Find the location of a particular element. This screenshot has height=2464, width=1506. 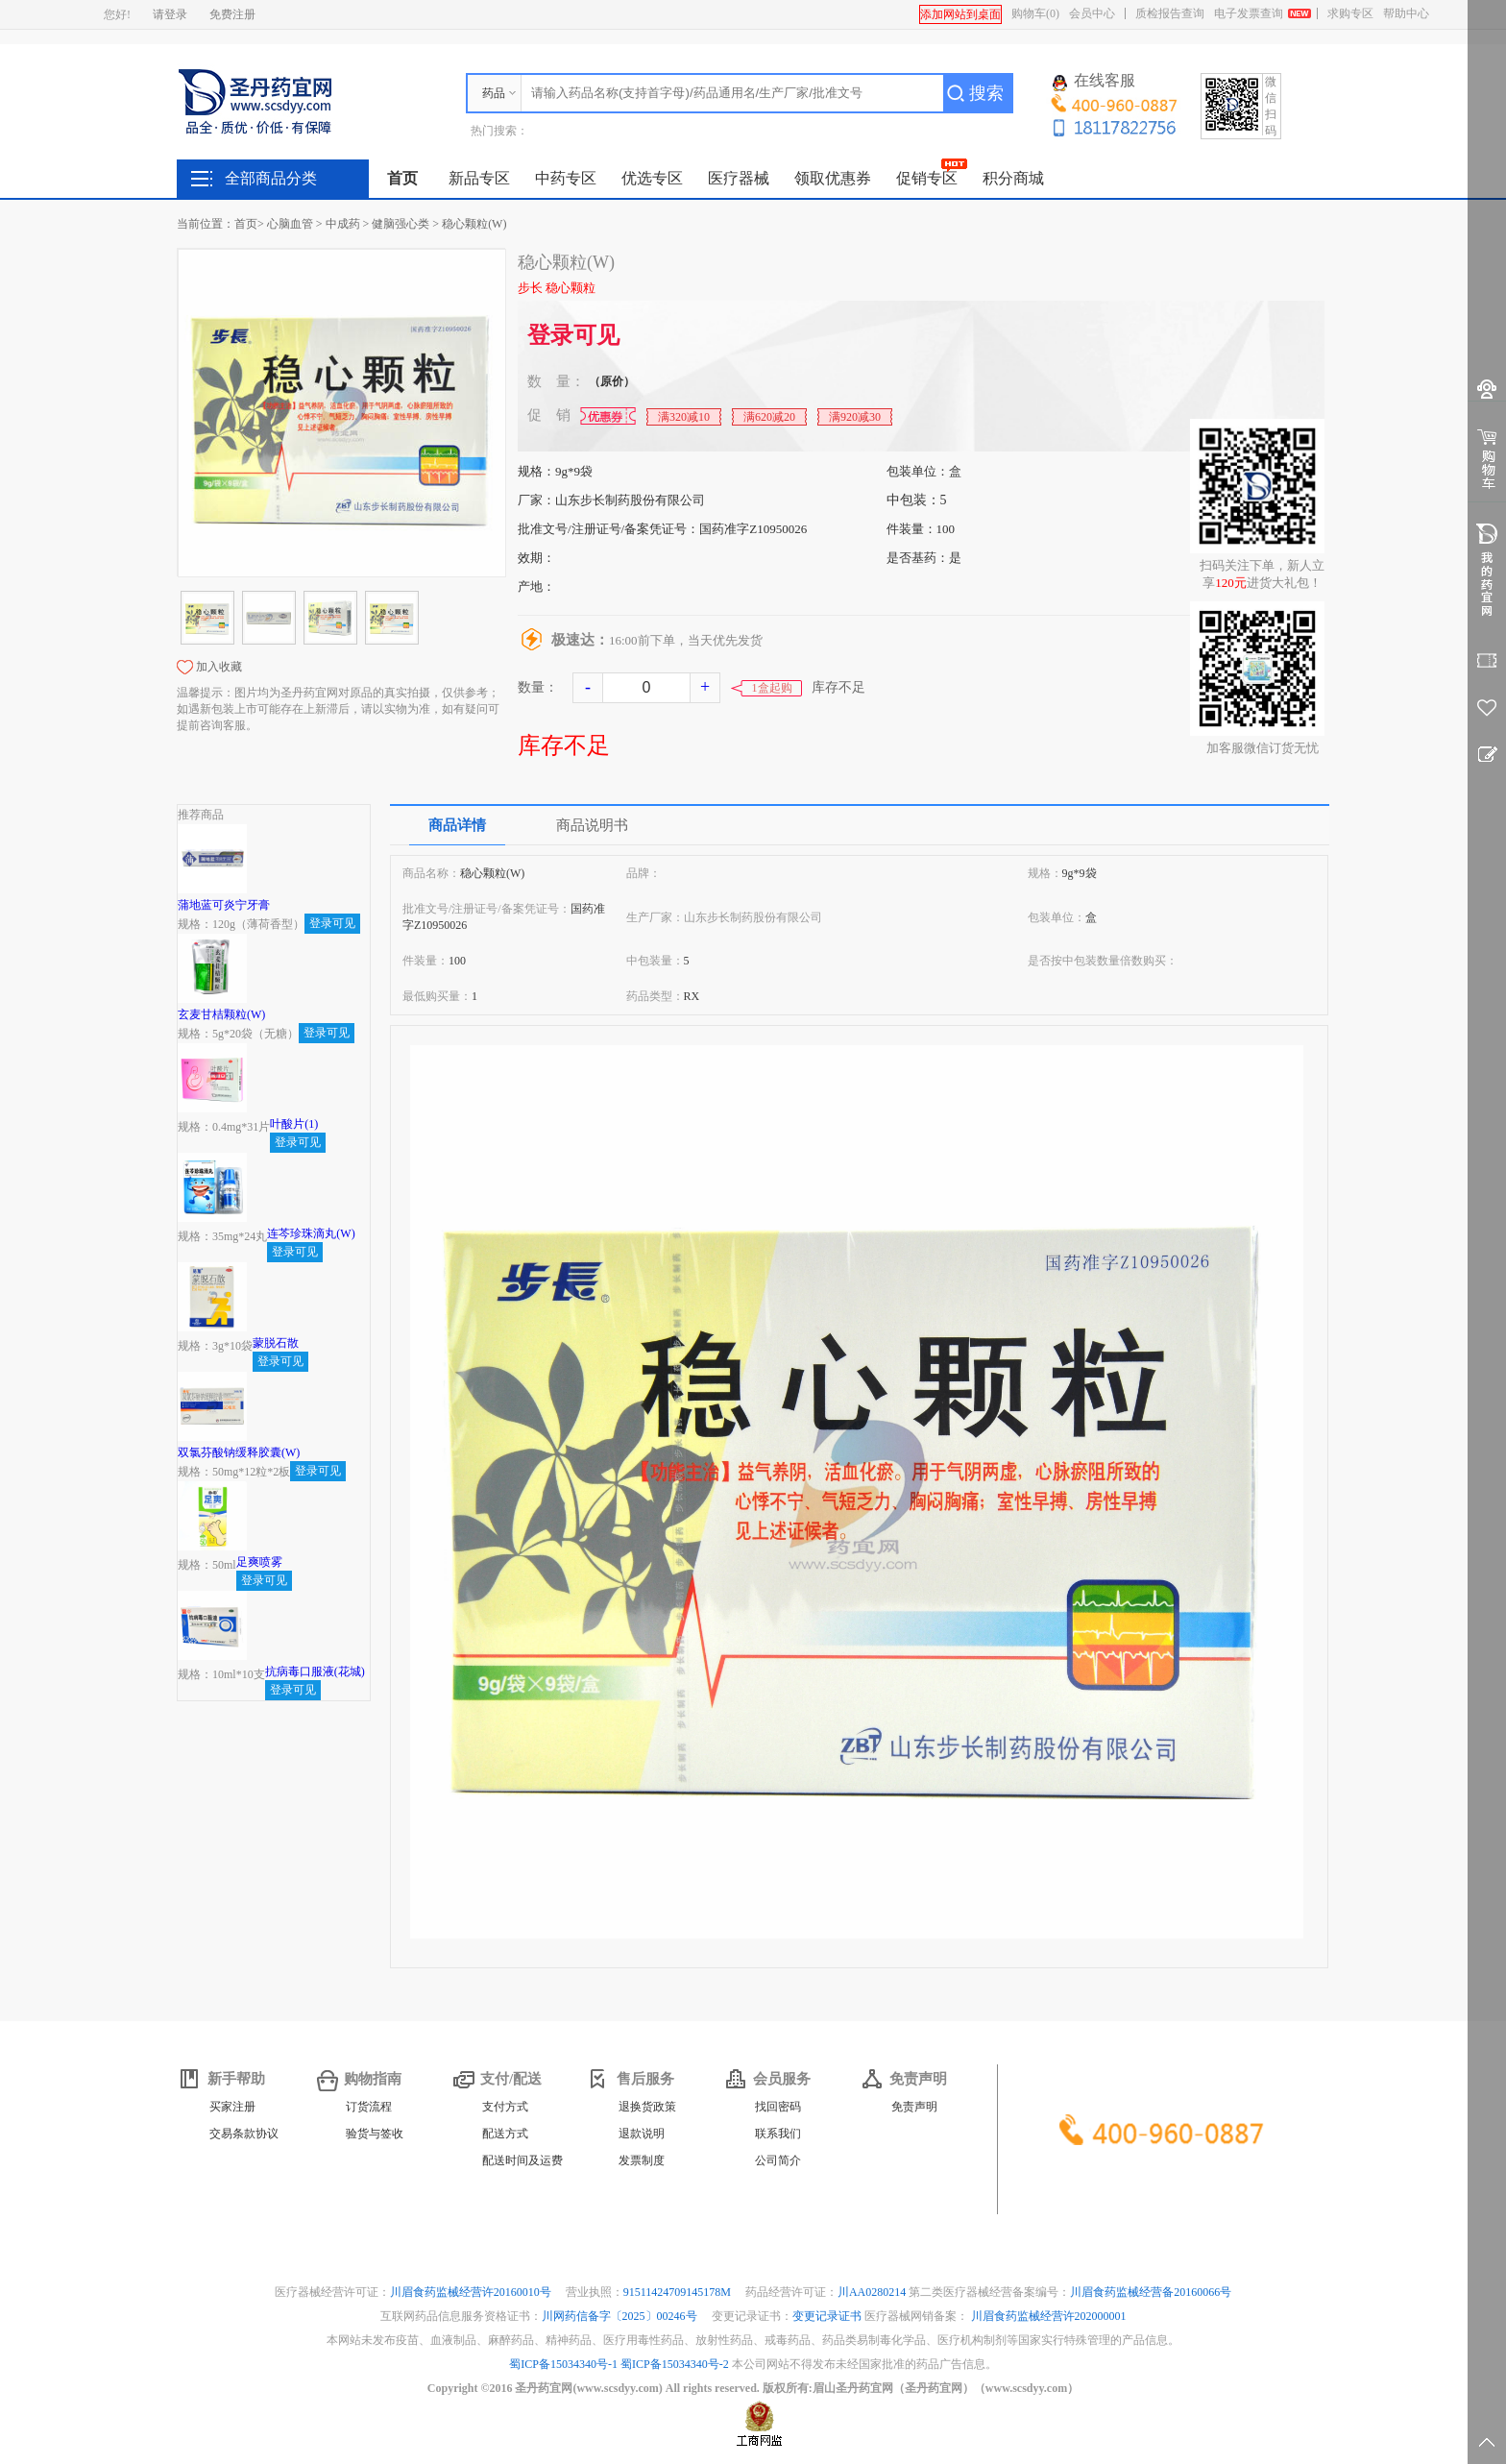

求购专区 is located at coordinates (1350, 13).